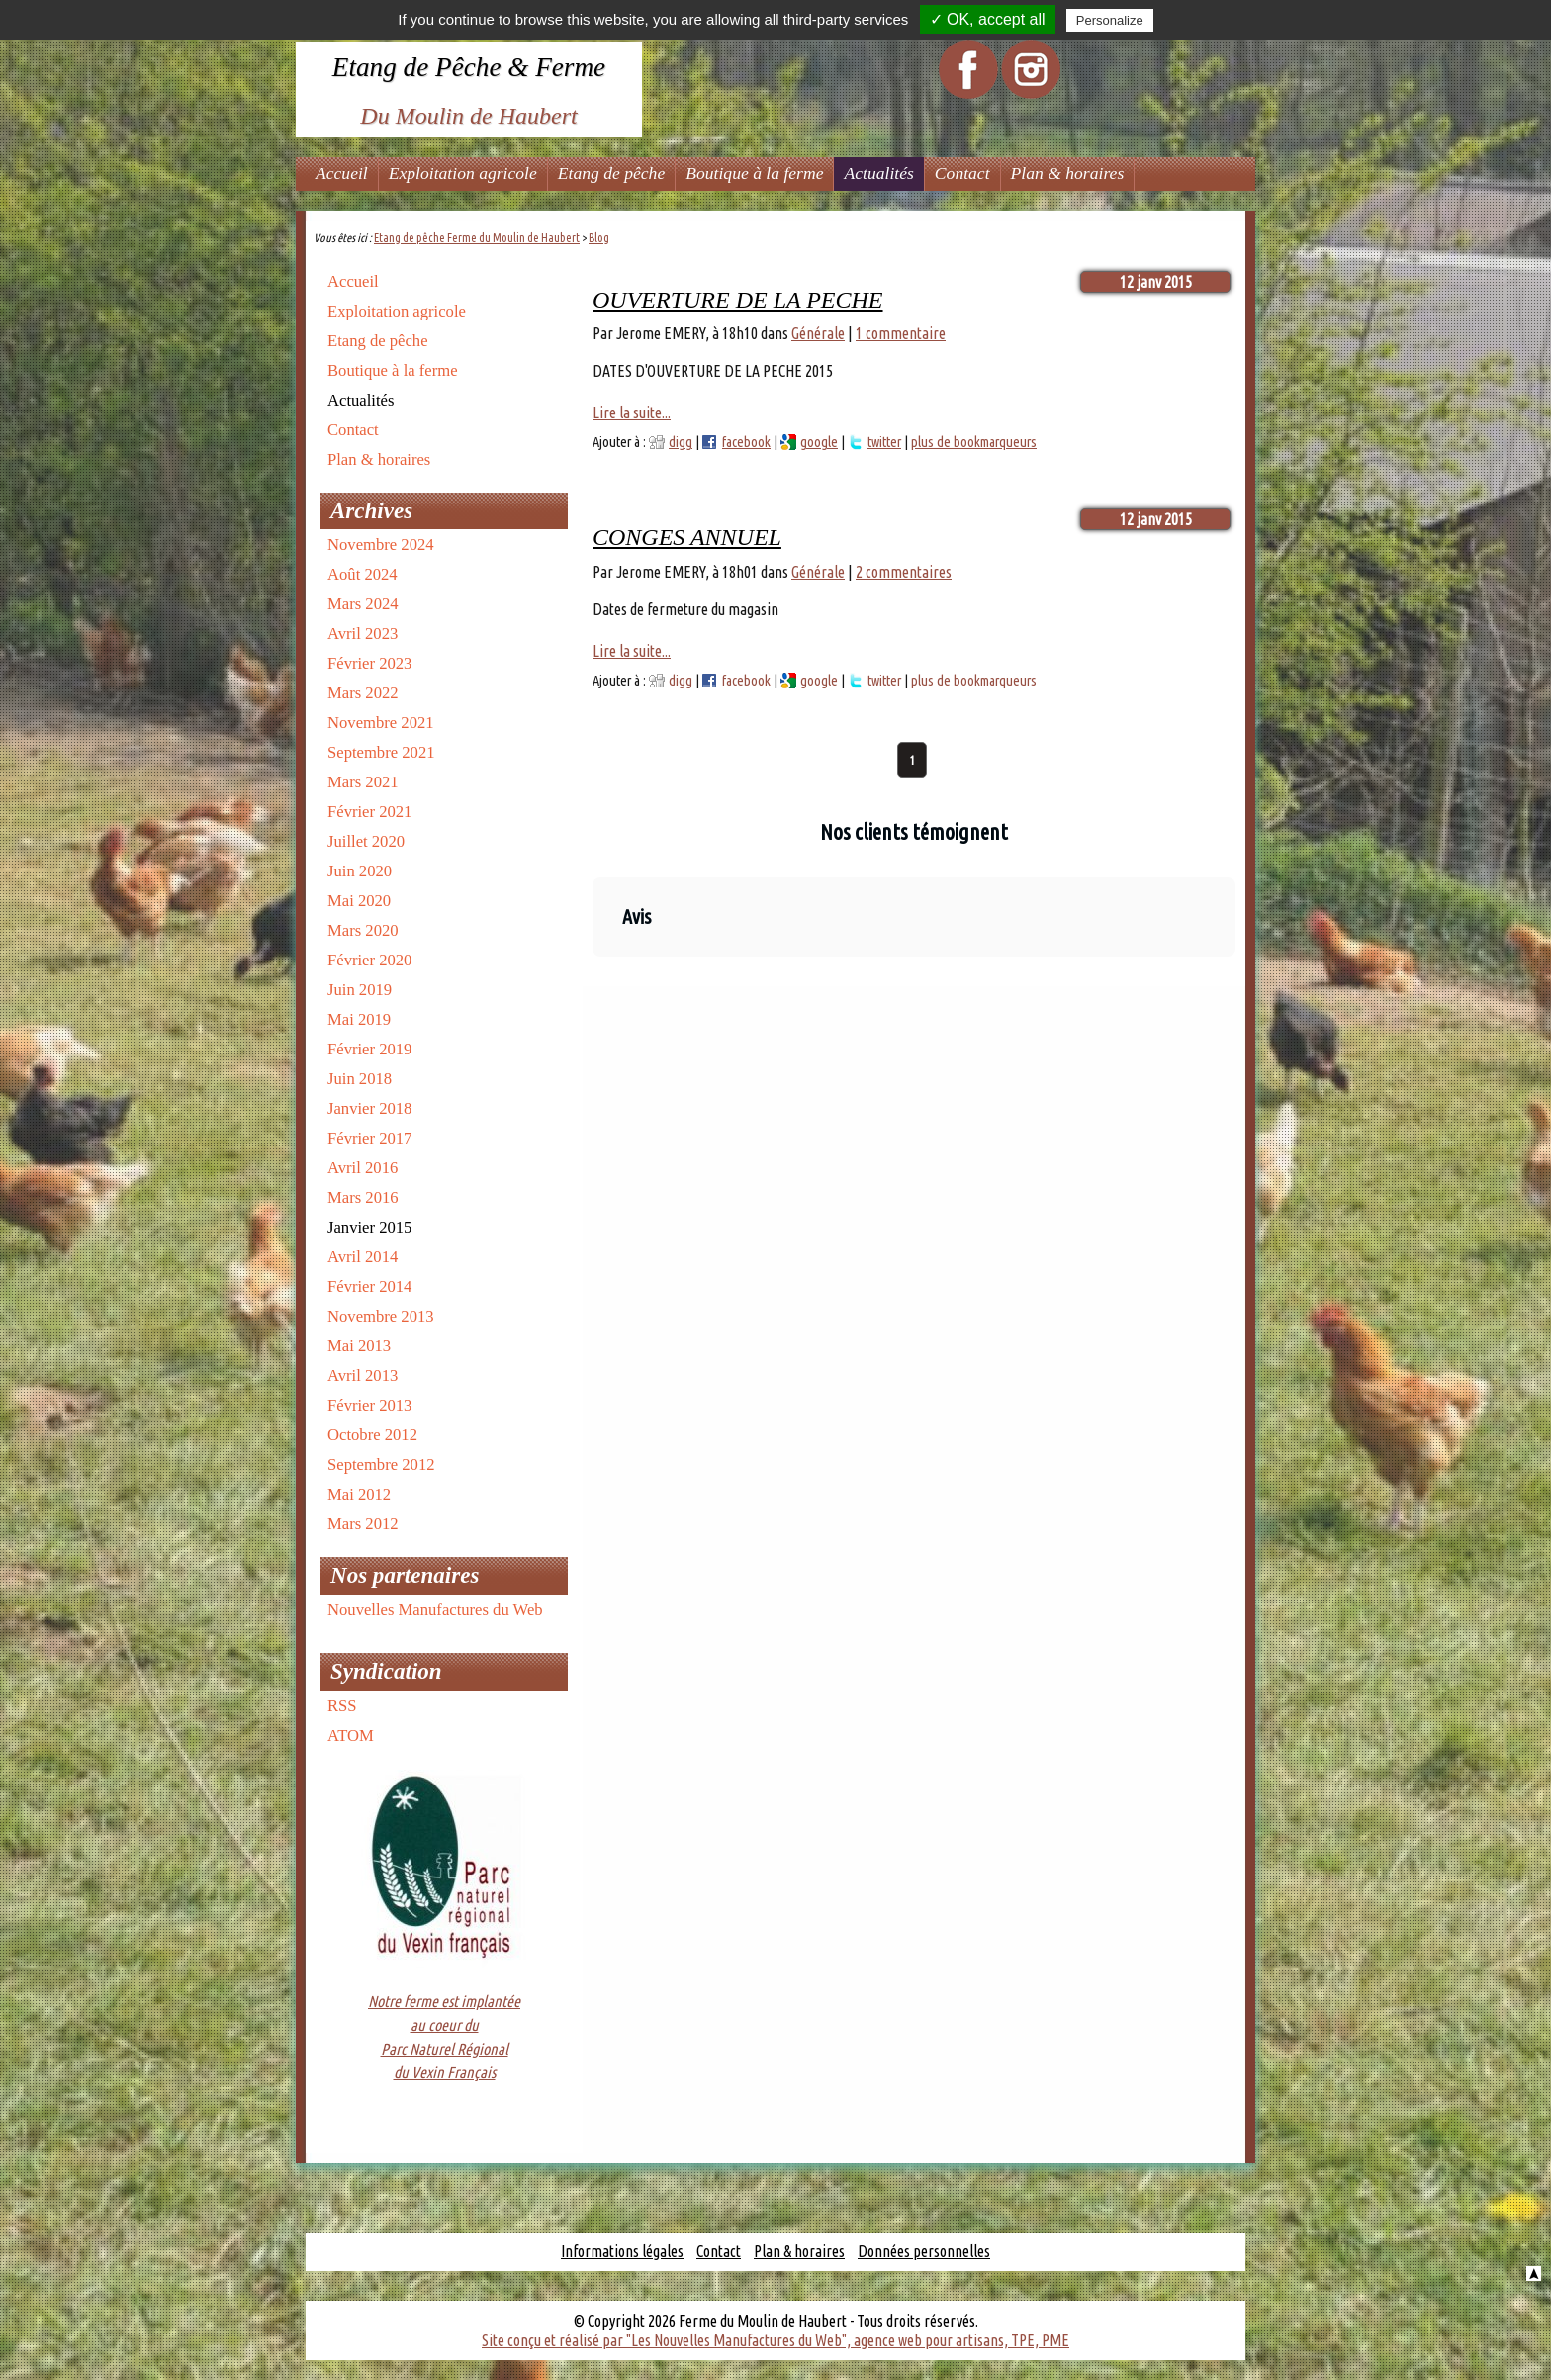 The image size is (1551, 2380). I want to click on Informations légales, so click(622, 2251).